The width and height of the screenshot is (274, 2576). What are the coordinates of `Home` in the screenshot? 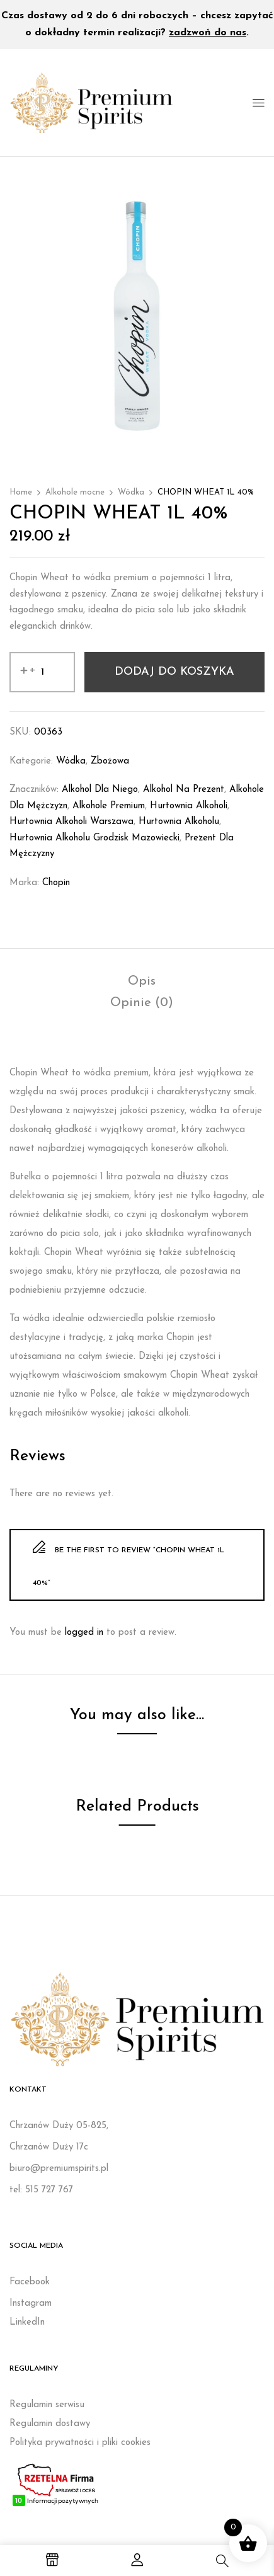 It's located at (20, 492).